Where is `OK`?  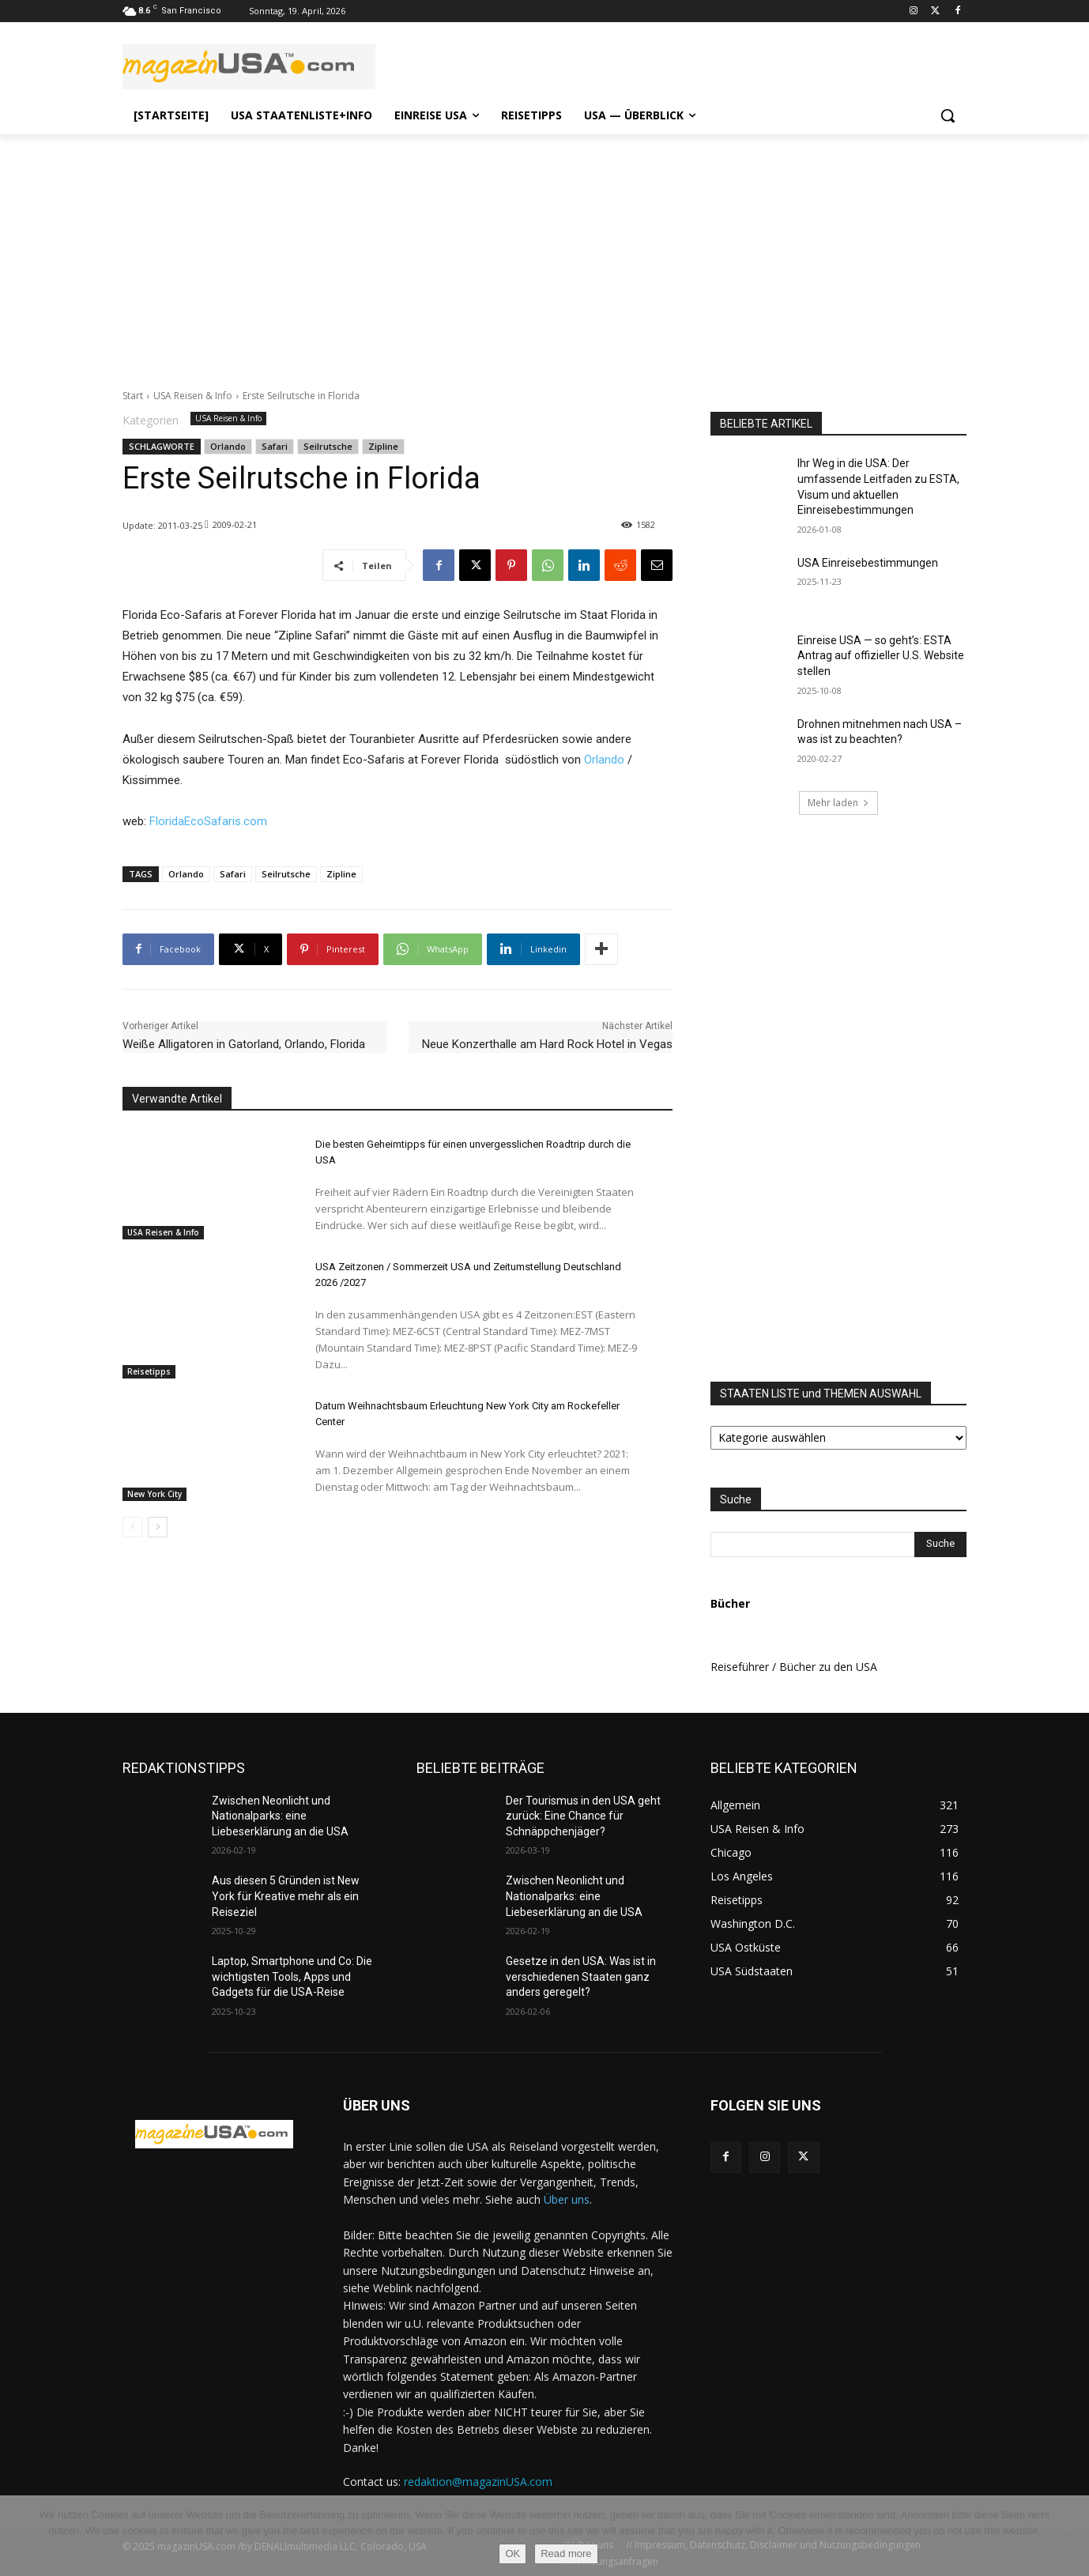
OK is located at coordinates (512, 2553).